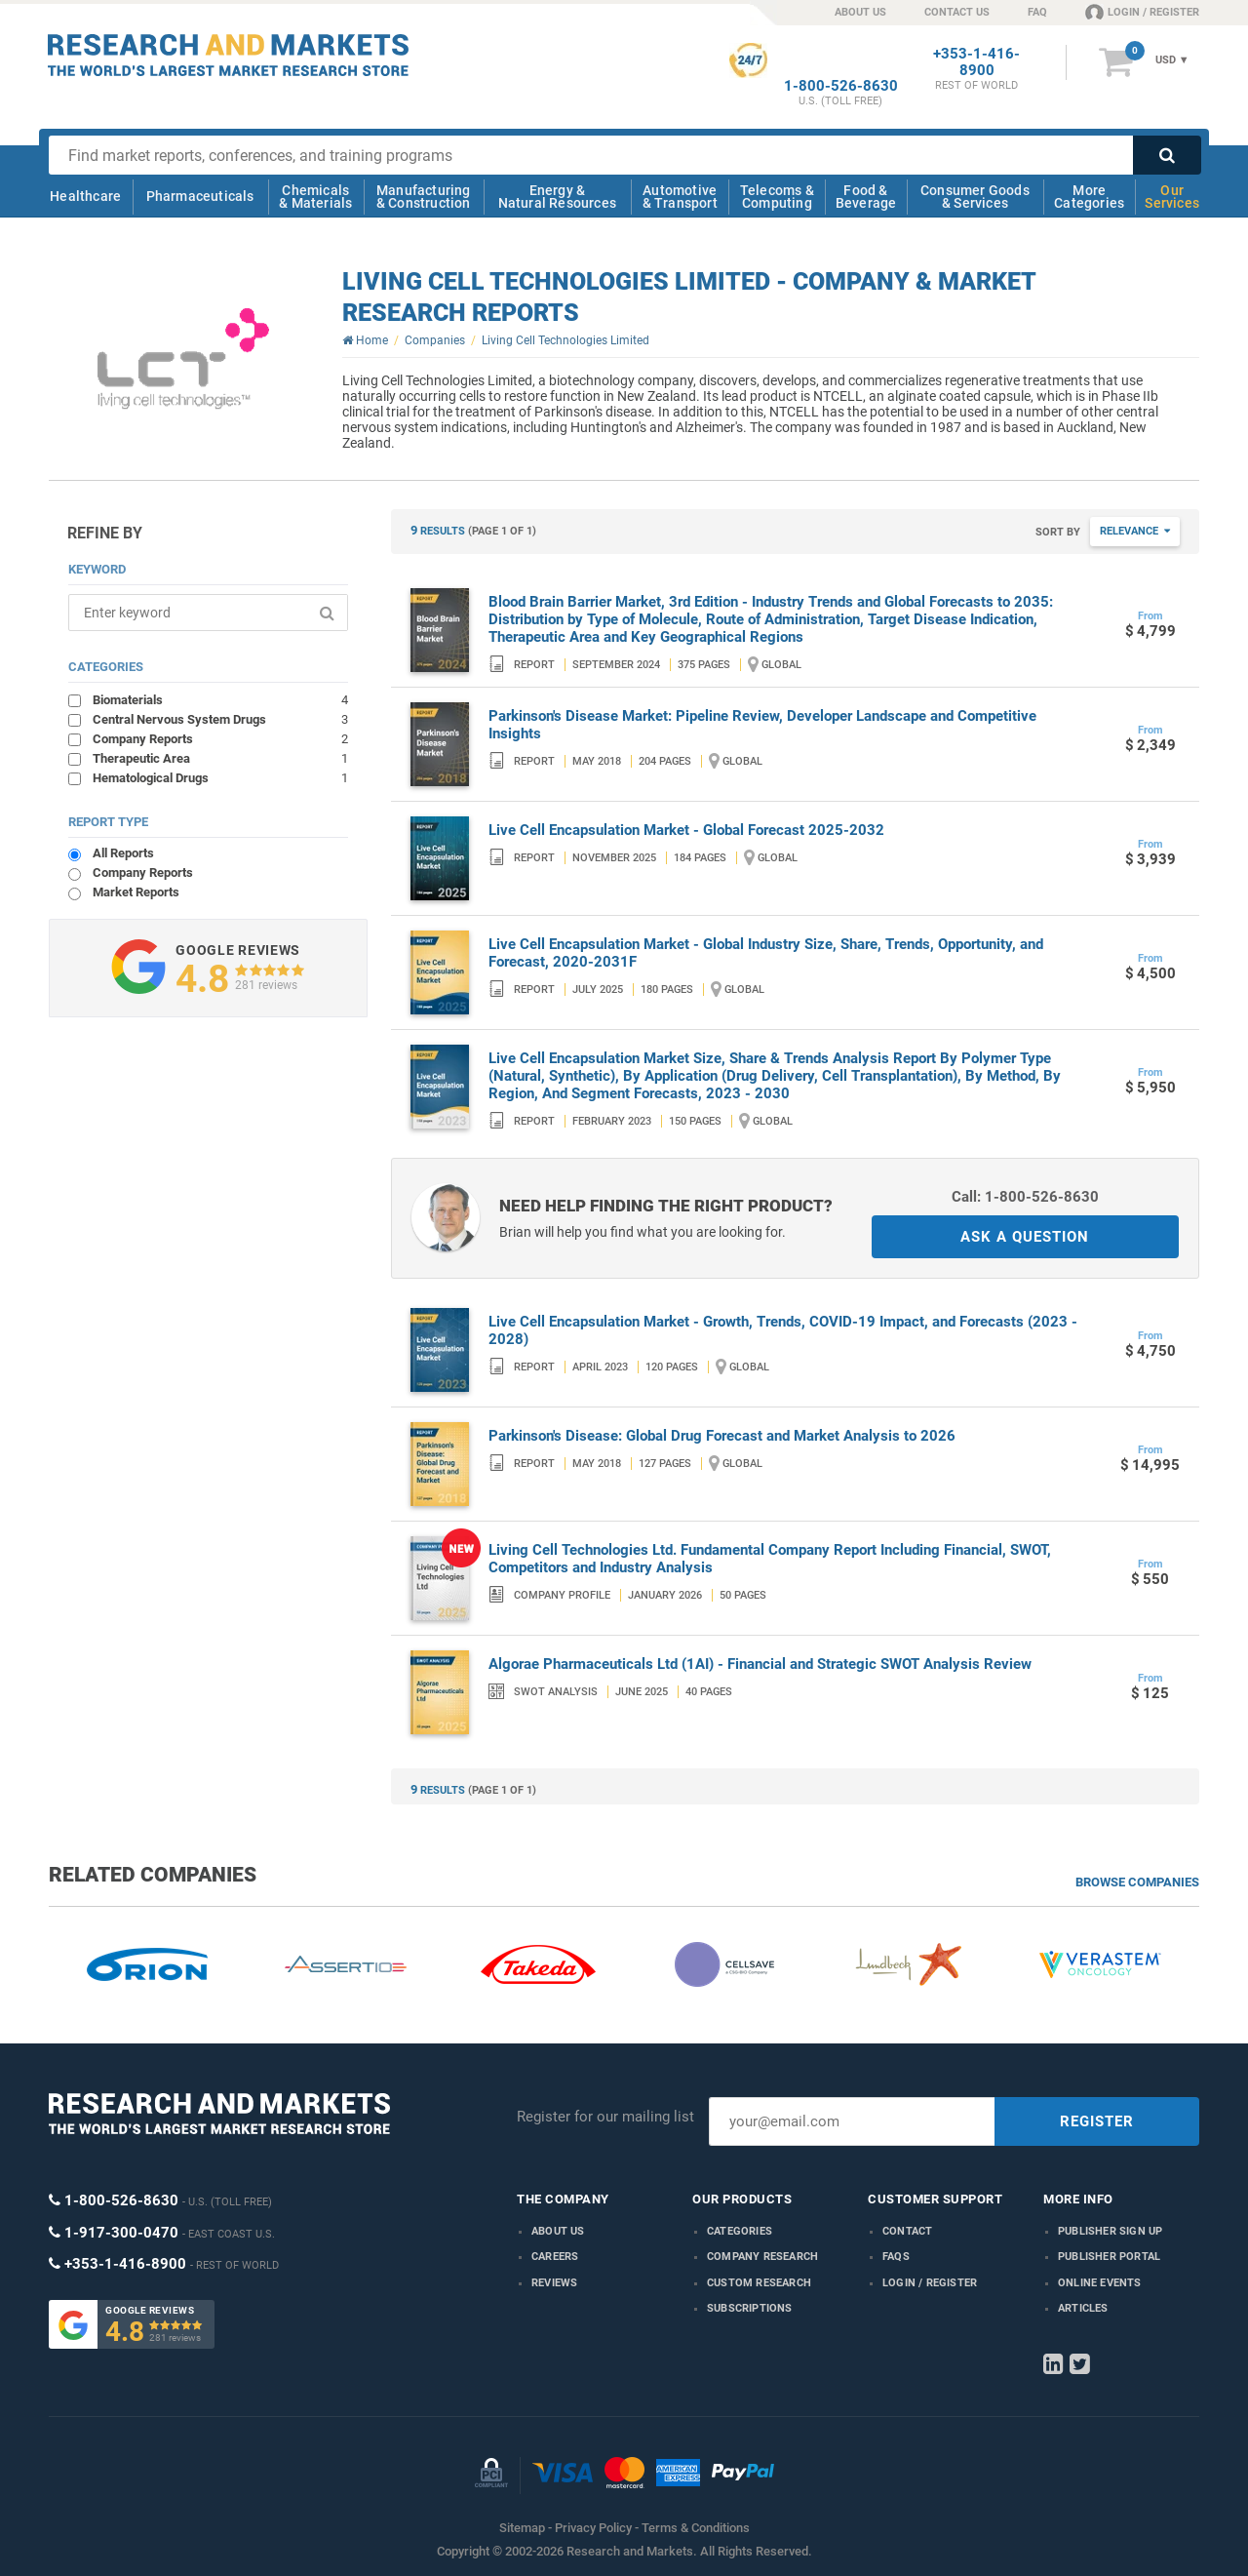 The width and height of the screenshot is (1248, 2576). Describe the element at coordinates (522, 2527) in the screenshot. I see `Sitemap` at that location.